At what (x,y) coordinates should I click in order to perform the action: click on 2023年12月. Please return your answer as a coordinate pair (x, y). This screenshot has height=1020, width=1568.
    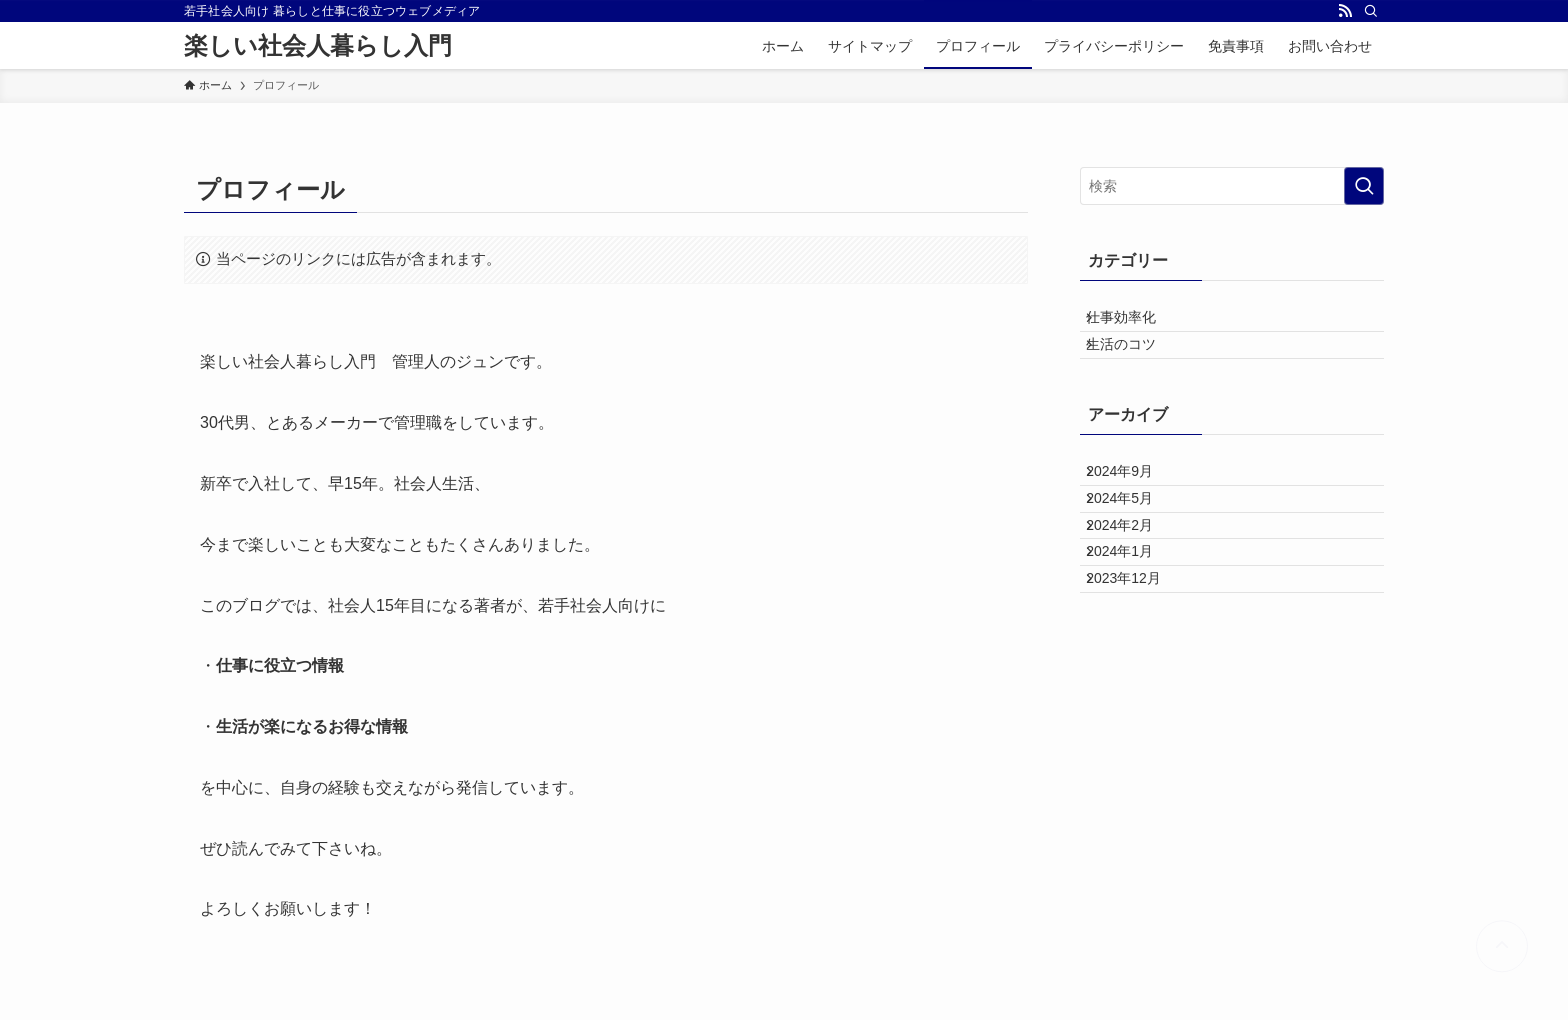
    Looking at the image, I should click on (1138, 675).